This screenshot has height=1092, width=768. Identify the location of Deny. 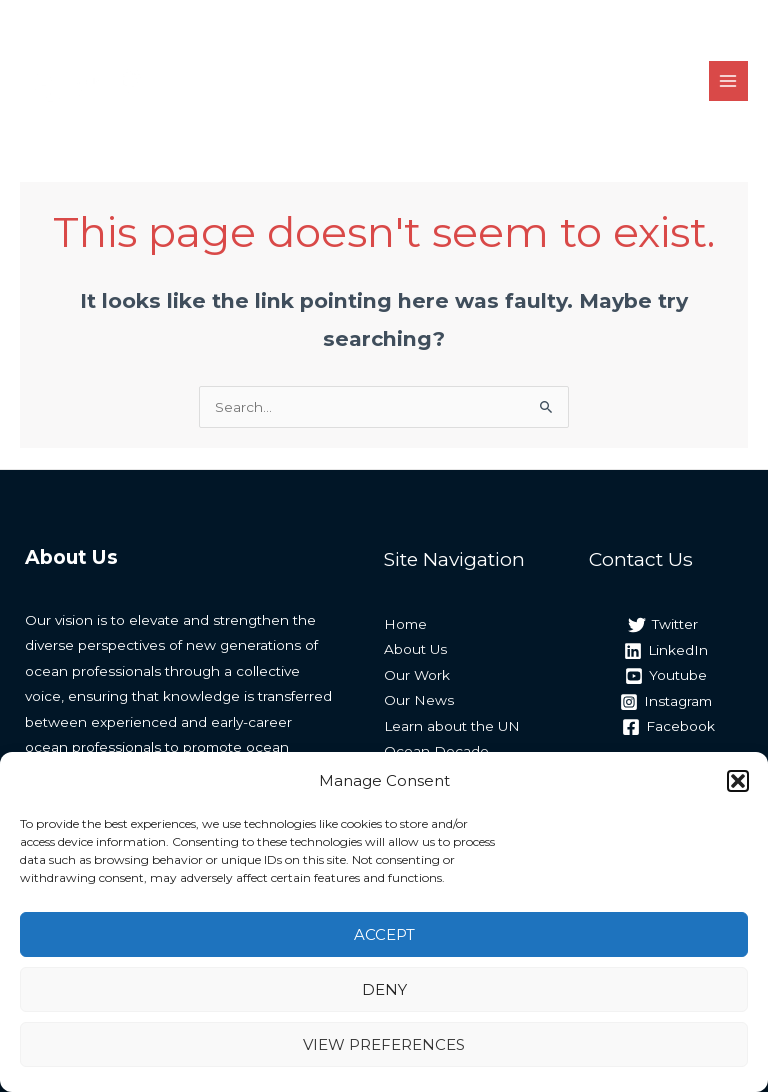
(384, 989).